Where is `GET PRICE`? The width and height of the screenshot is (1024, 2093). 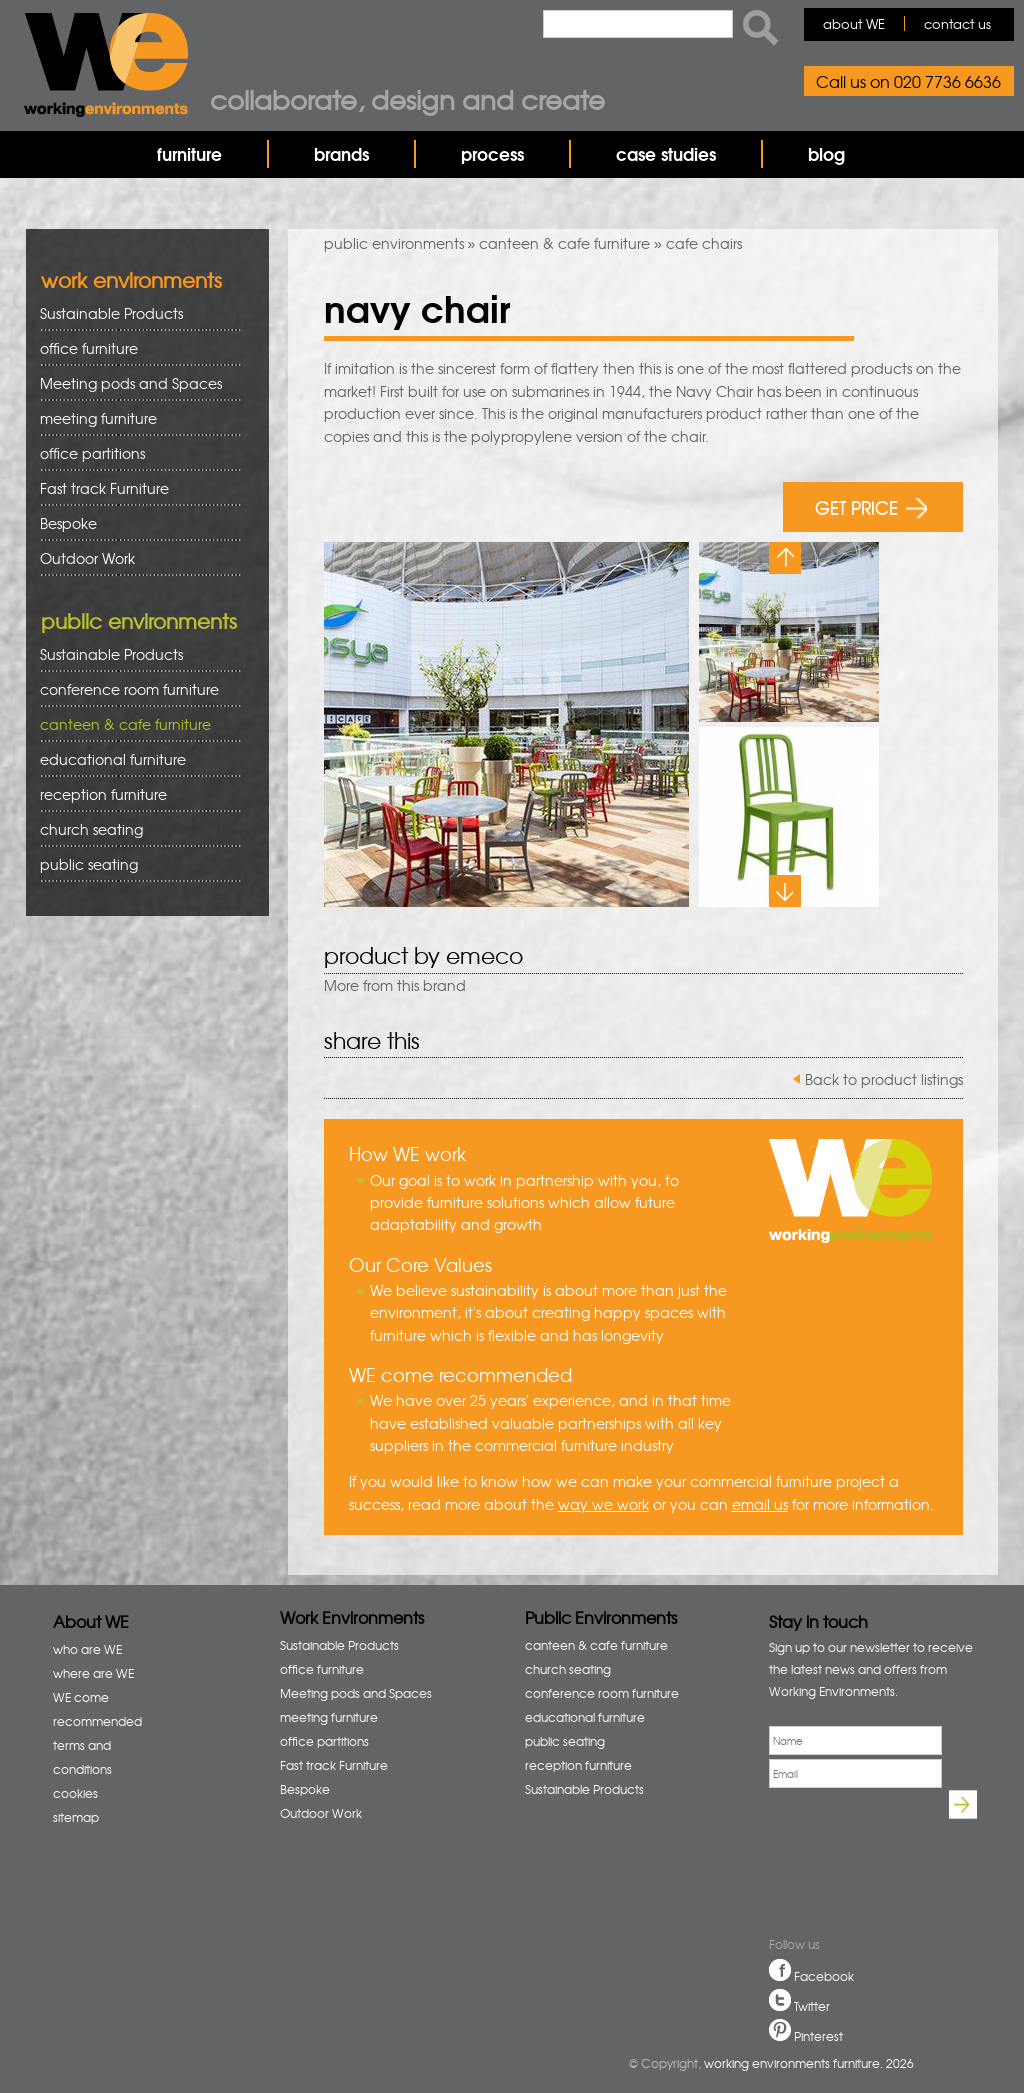
GET PRICE is located at coordinates (871, 506).